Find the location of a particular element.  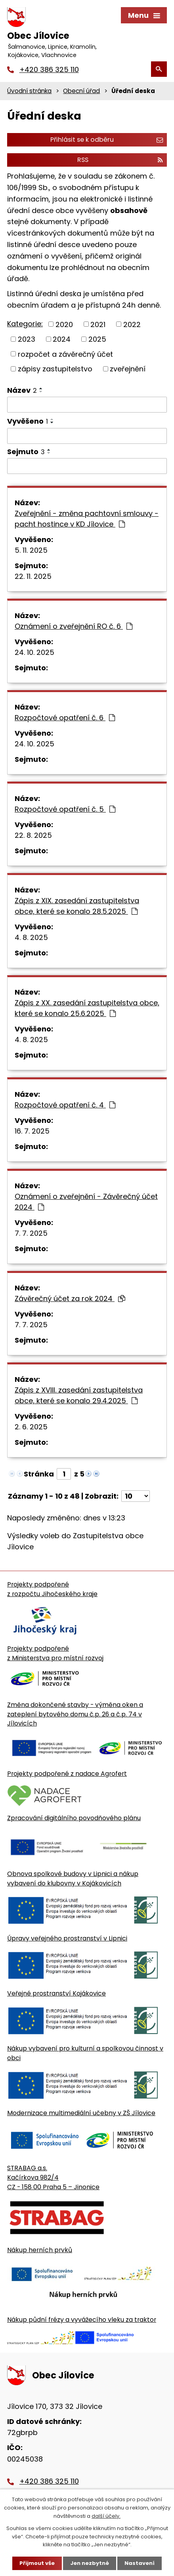

22. 8. 2025 is located at coordinates (33, 835).